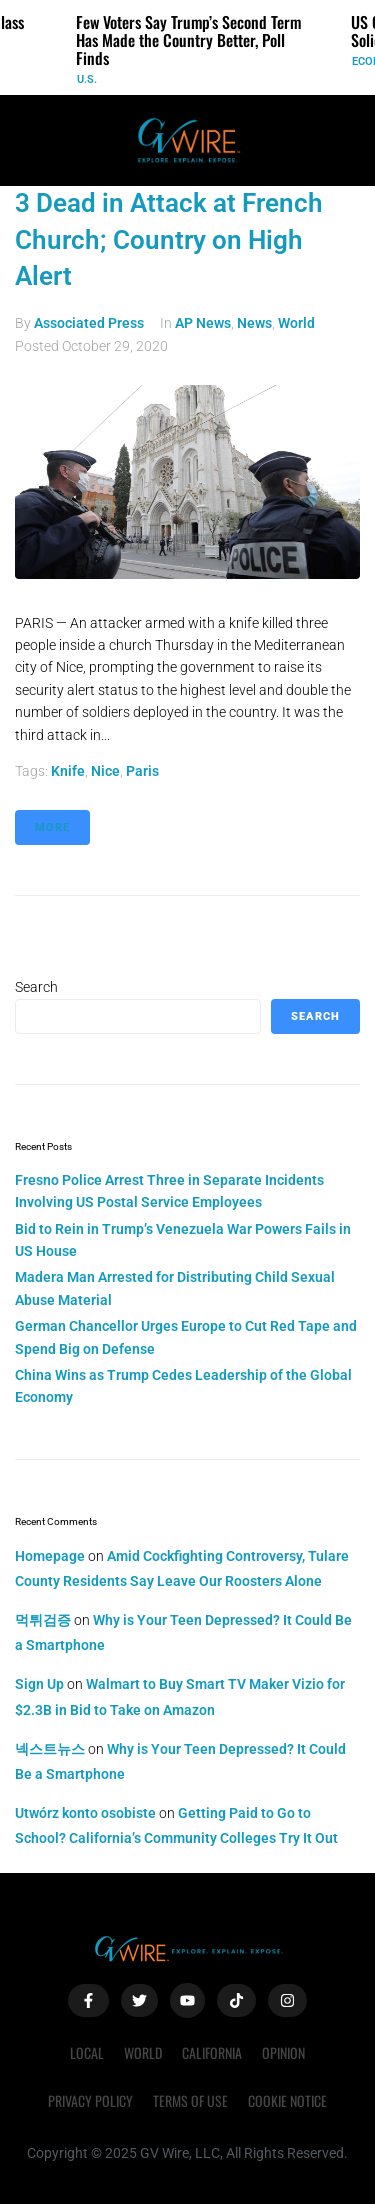 The width and height of the screenshot is (375, 2204). I want to click on 3 Dead in Attack at French Church; Country on High Alert, so click(169, 239).